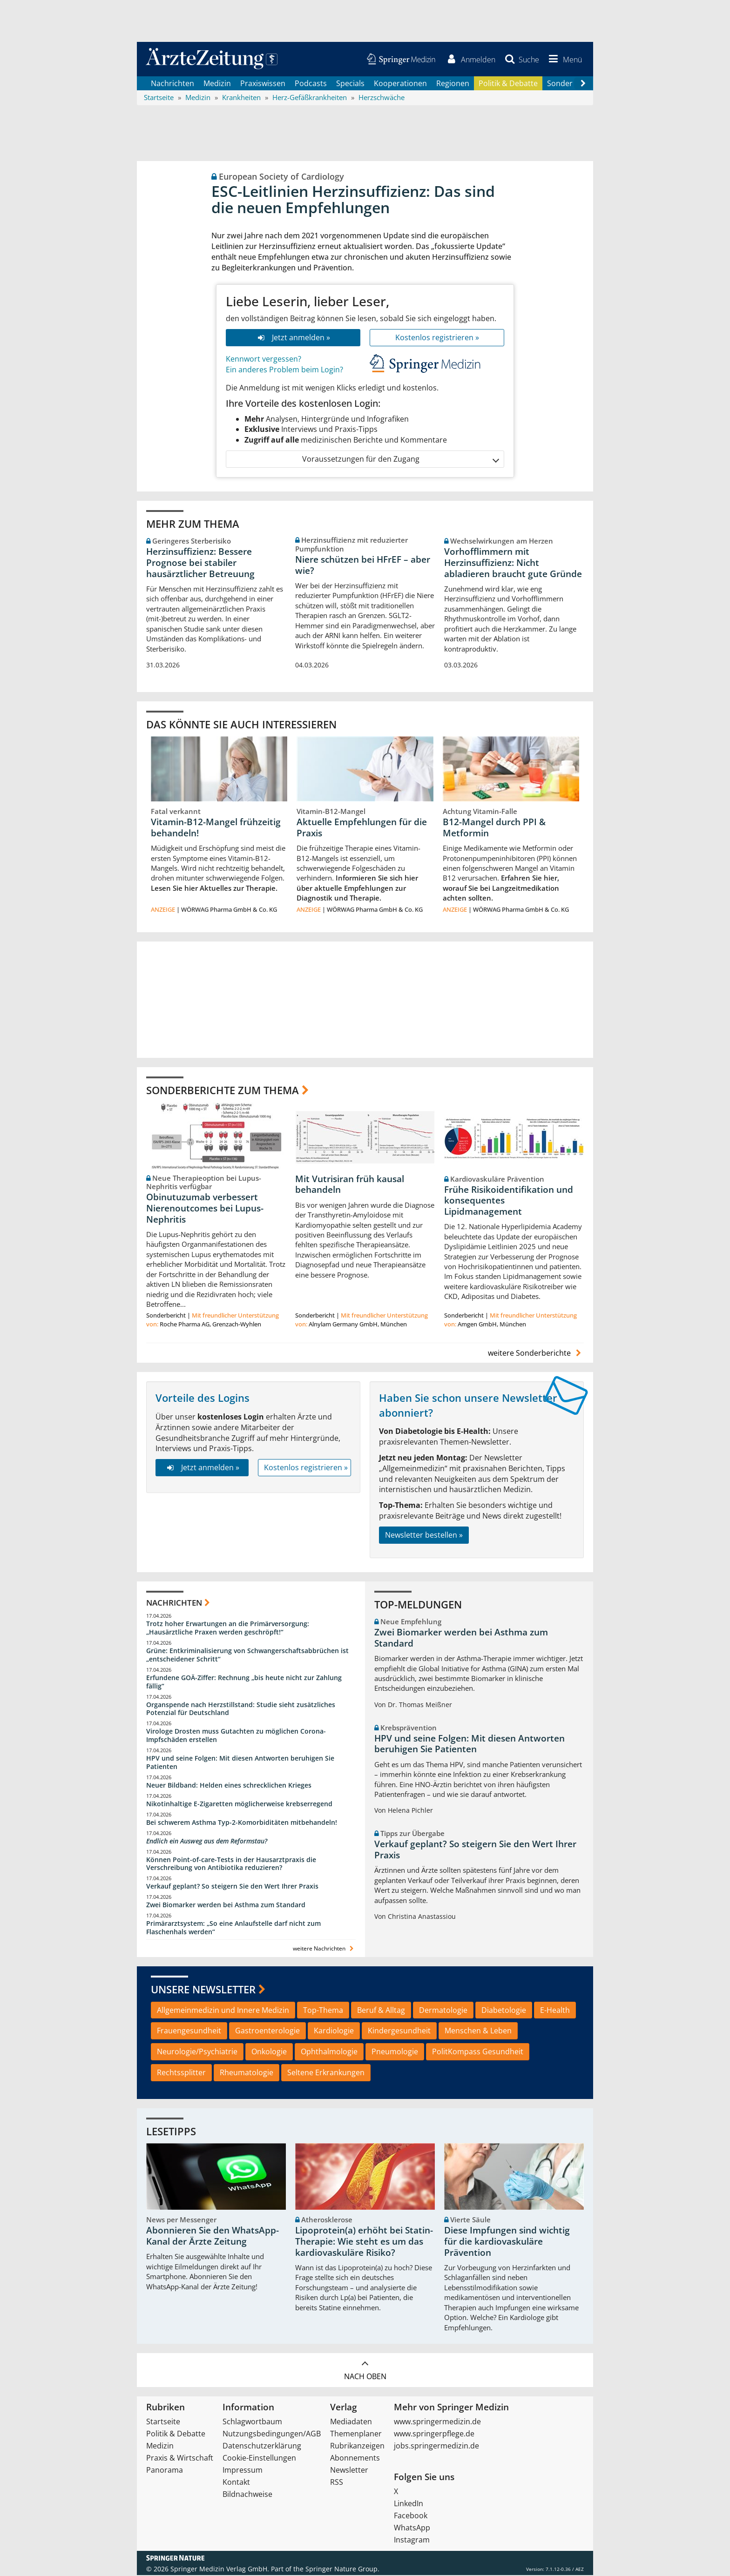 The image size is (730, 2576). What do you see at coordinates (324, 1949) in the screenshot?
I see `weitere Nachrichten` at bounding box center [324, 1949].